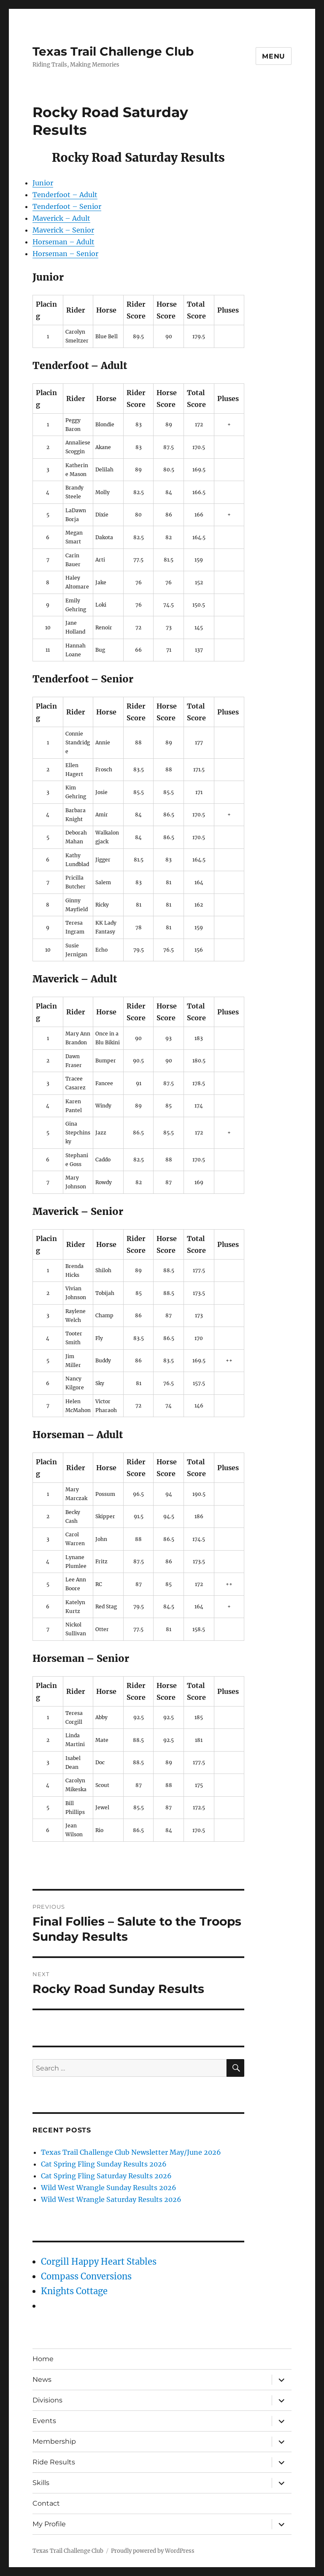  I want to click on Knights Cottage, so click(74, 2291).